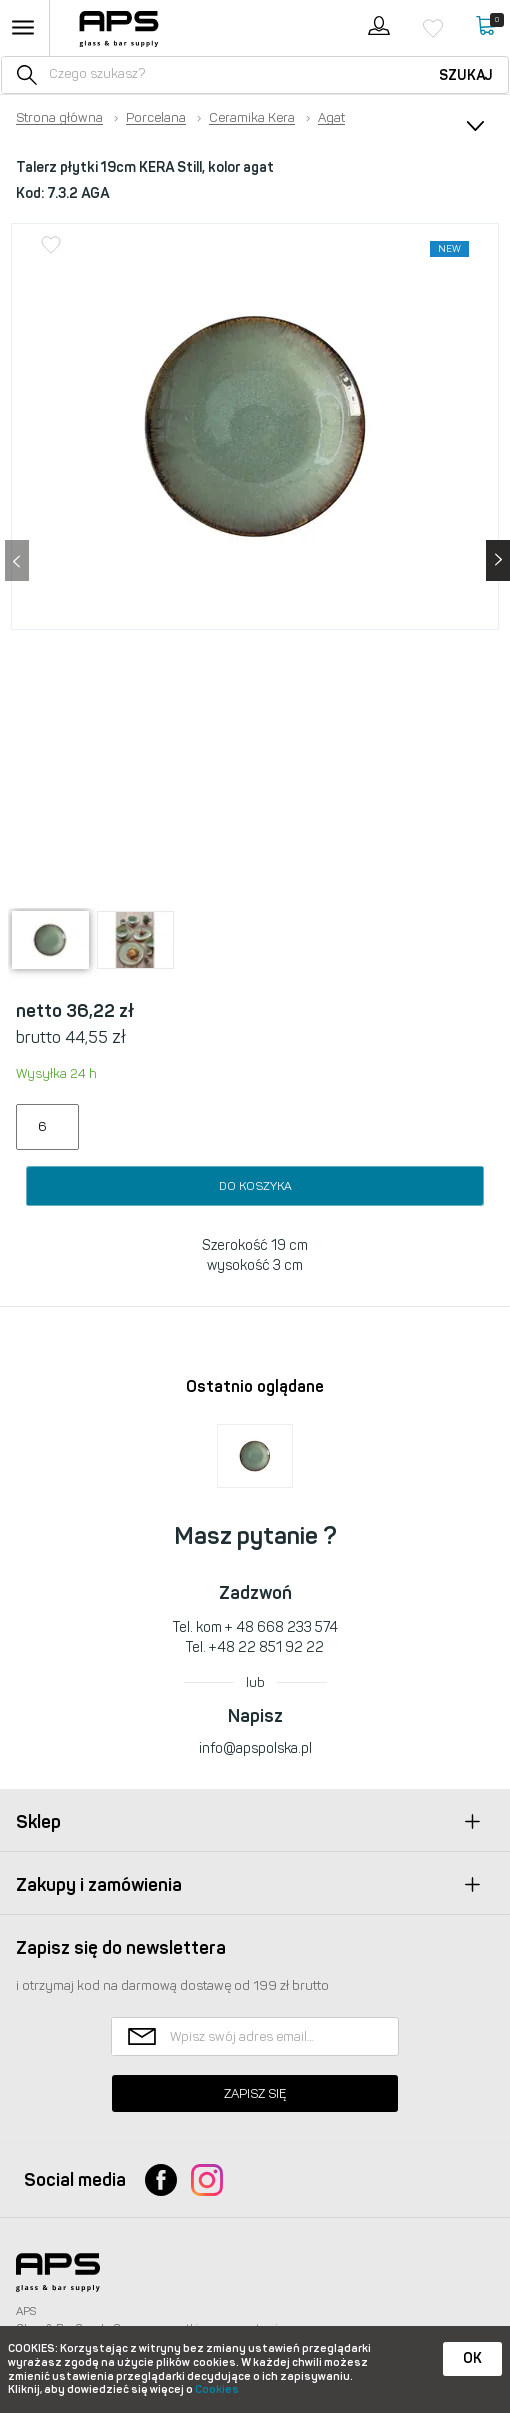 The width and height of the screenshot is (510, 2413). I want to click on Cookies, so click(217, 2389).